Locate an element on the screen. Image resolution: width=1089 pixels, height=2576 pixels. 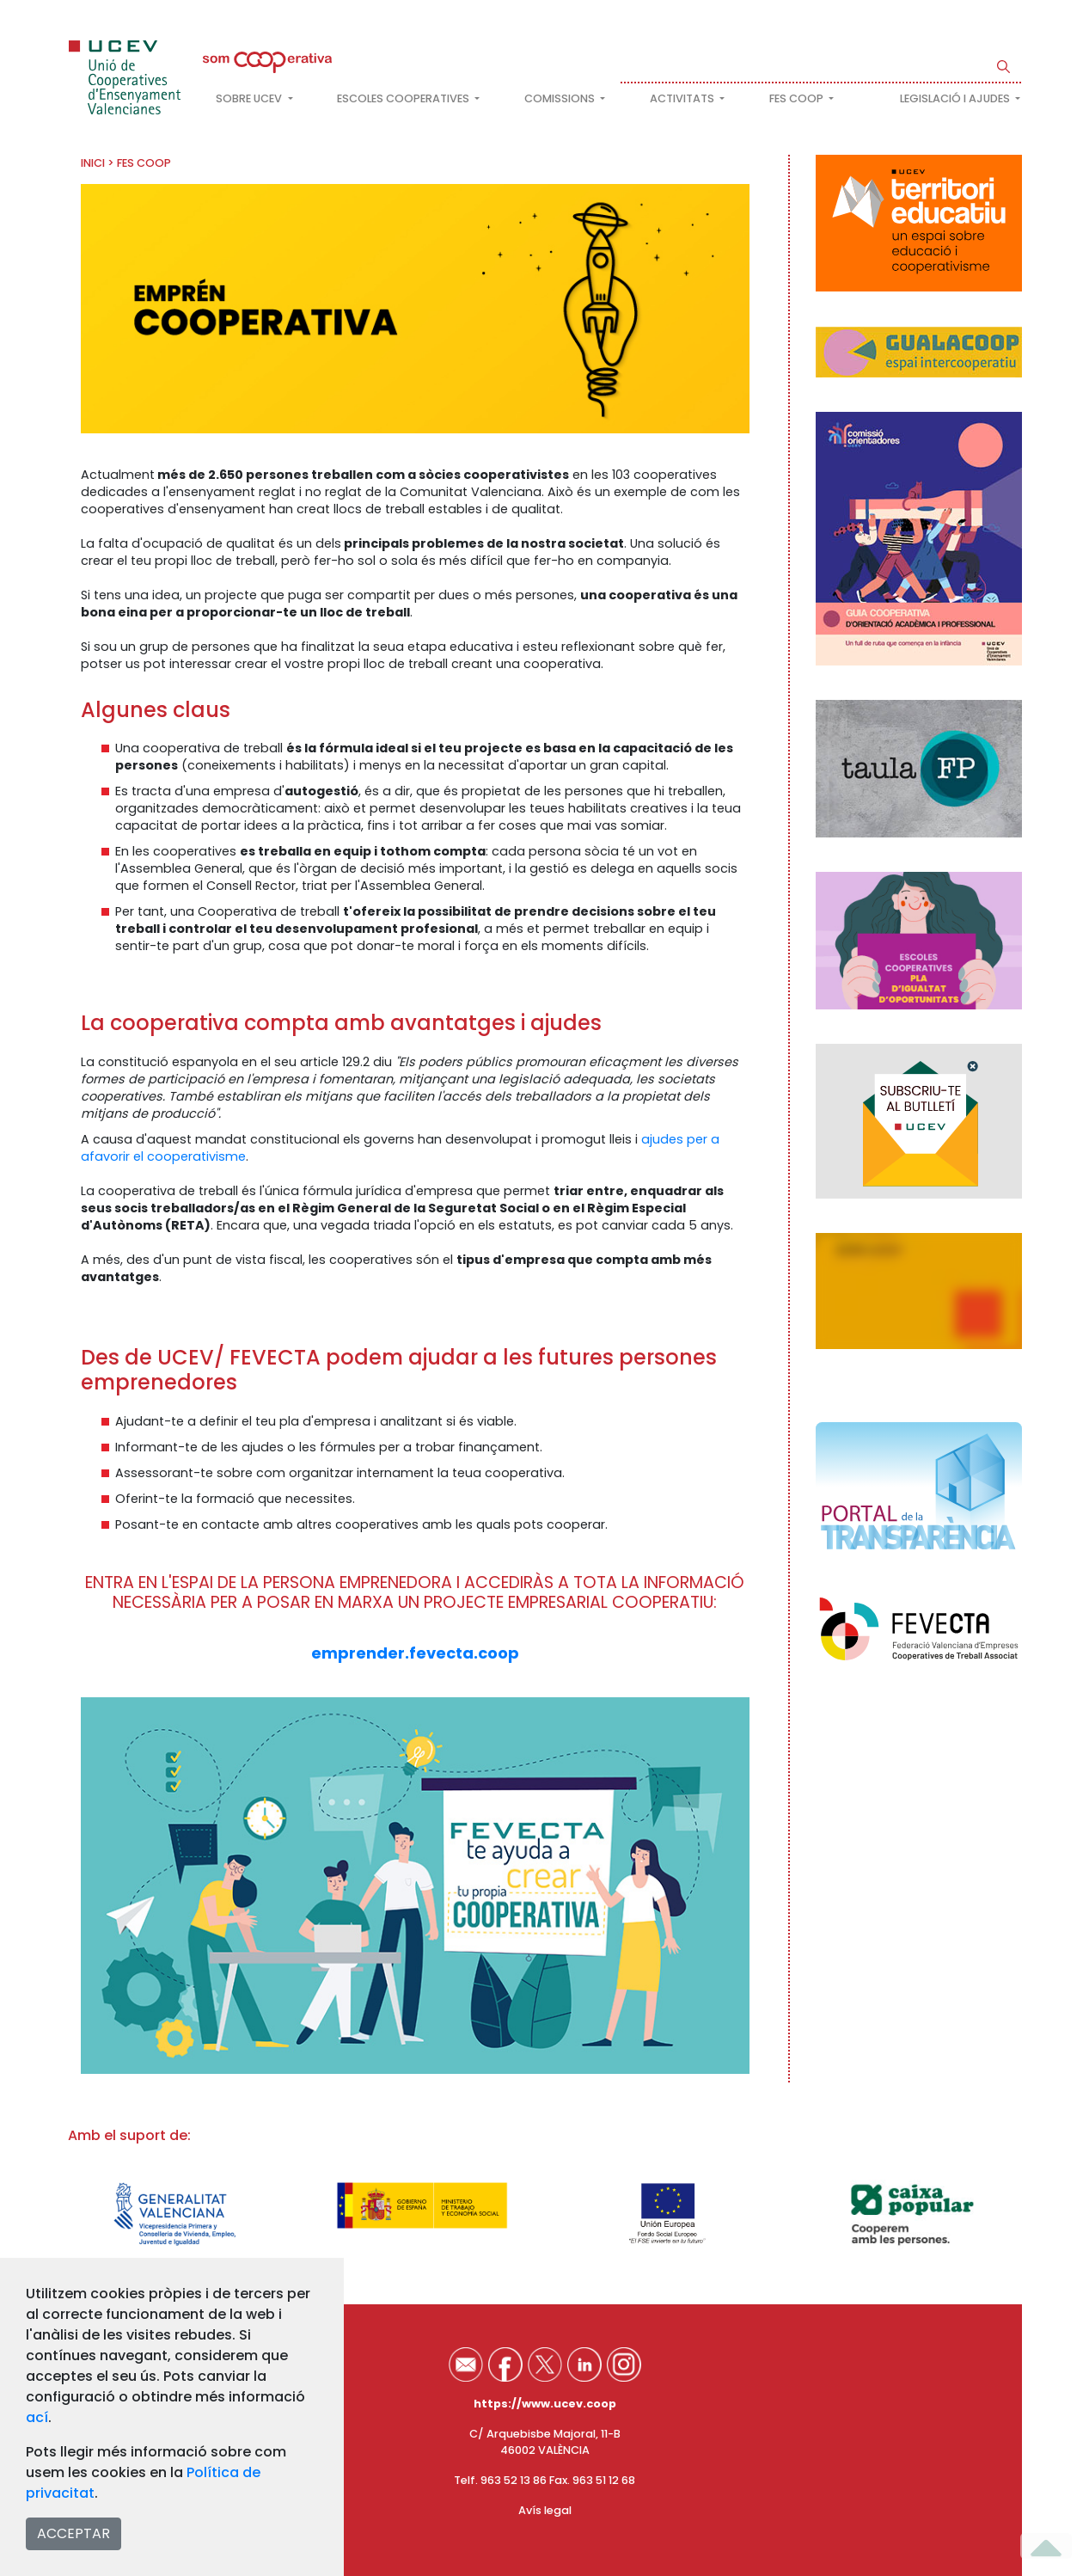
Comissions [button] is located at coordinates (560, 98).